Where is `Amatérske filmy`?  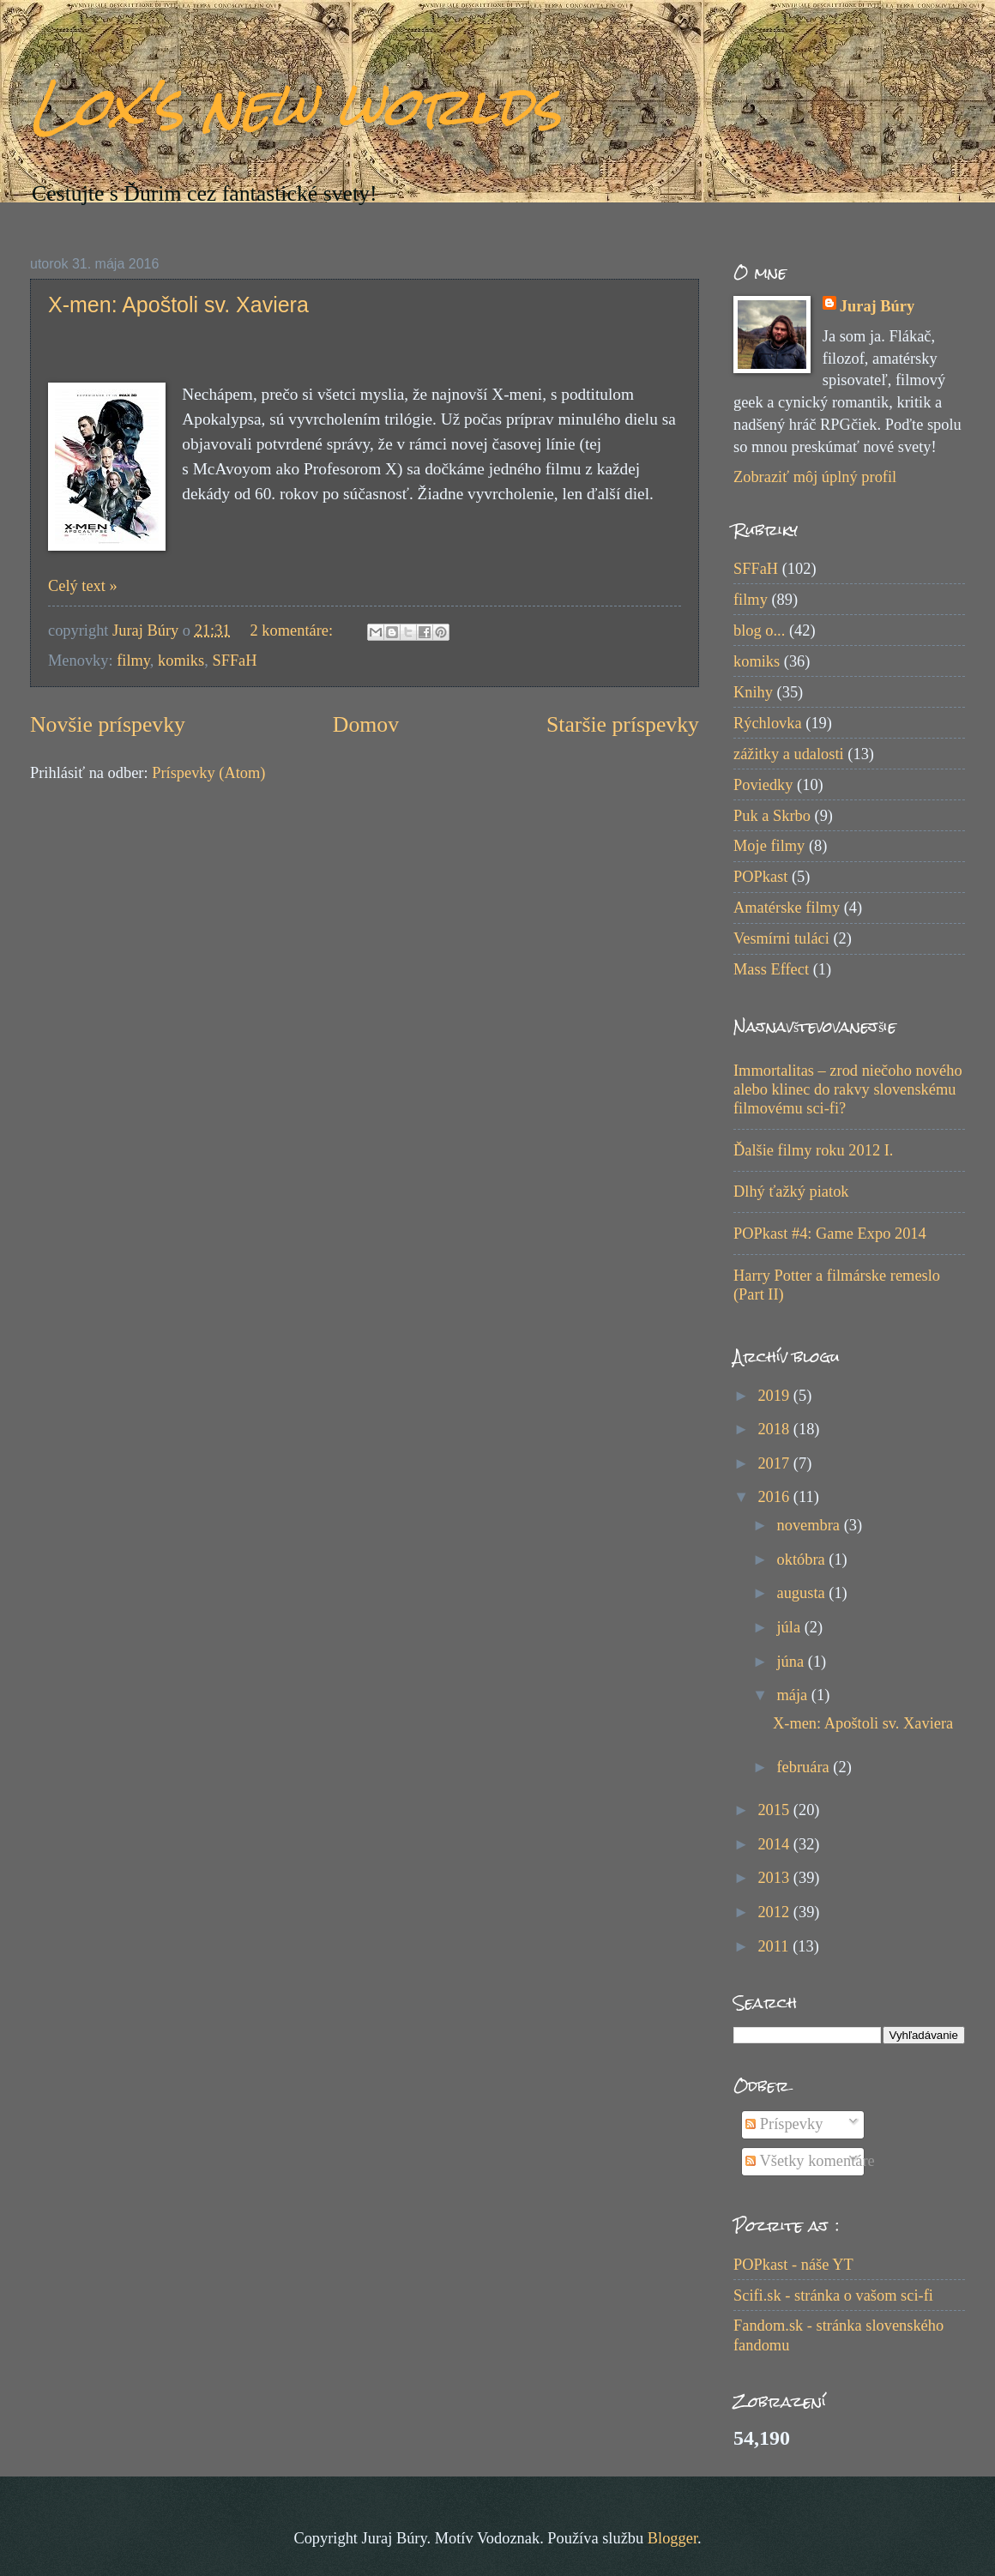 Amatérske filmy is located at coordinates (786, 907).